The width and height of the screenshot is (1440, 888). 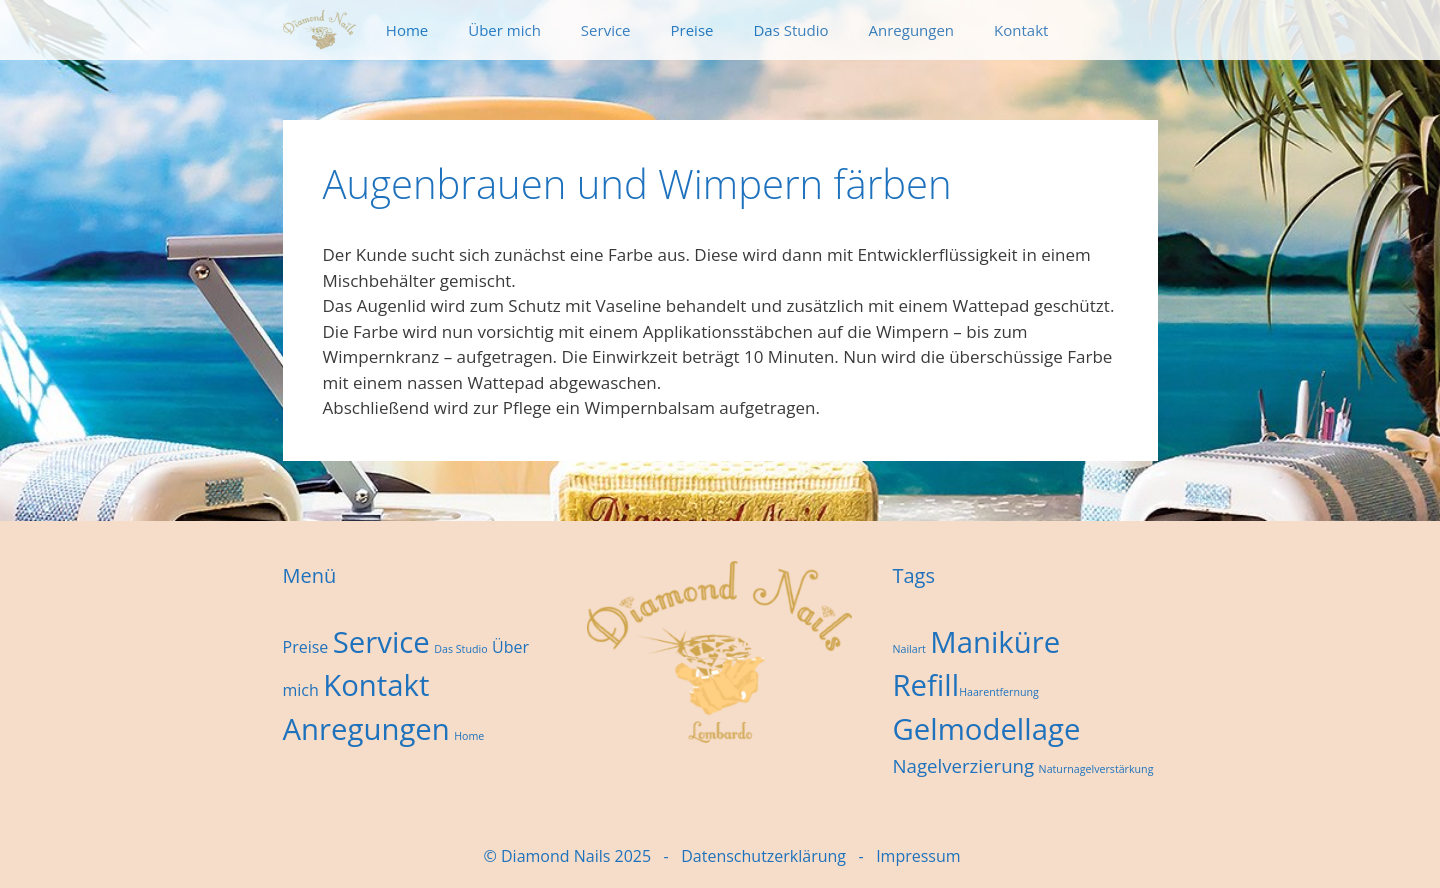 I want to click on Nailart, so click(x=908, y=649).